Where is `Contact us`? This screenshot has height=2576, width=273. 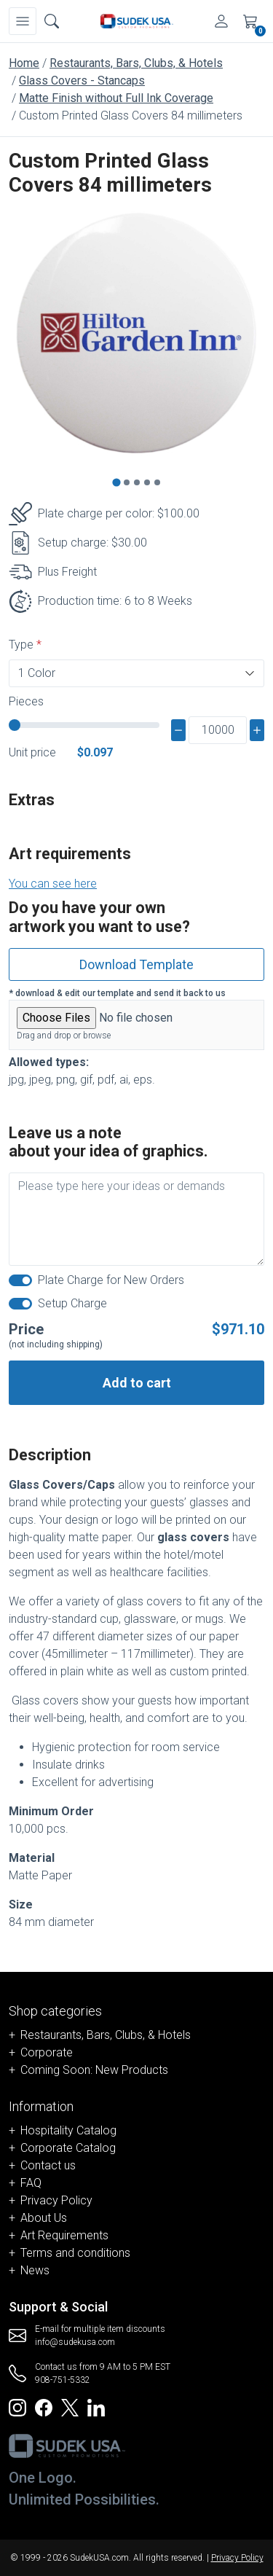
Contact us is located at coordinates (48, 2165).